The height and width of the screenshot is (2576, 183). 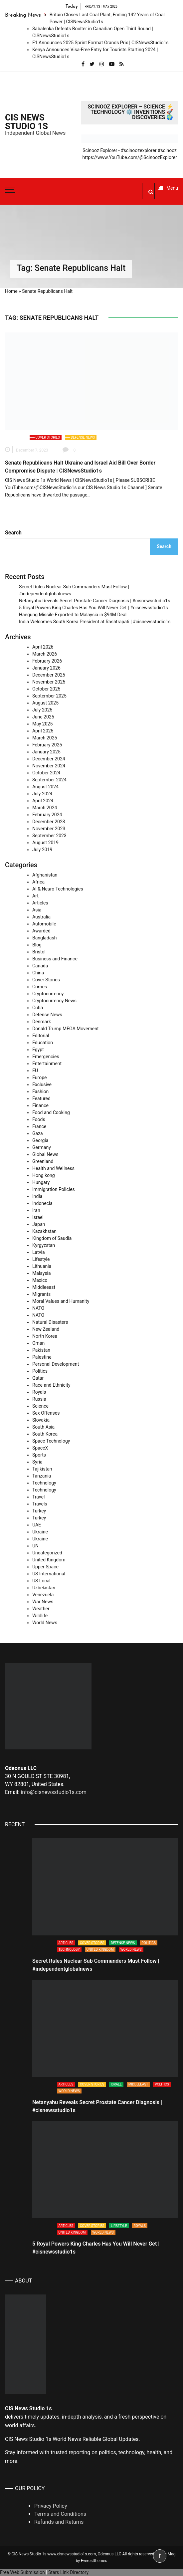 I want to click on Odeonus LLC, so click(x=109, y=2554).